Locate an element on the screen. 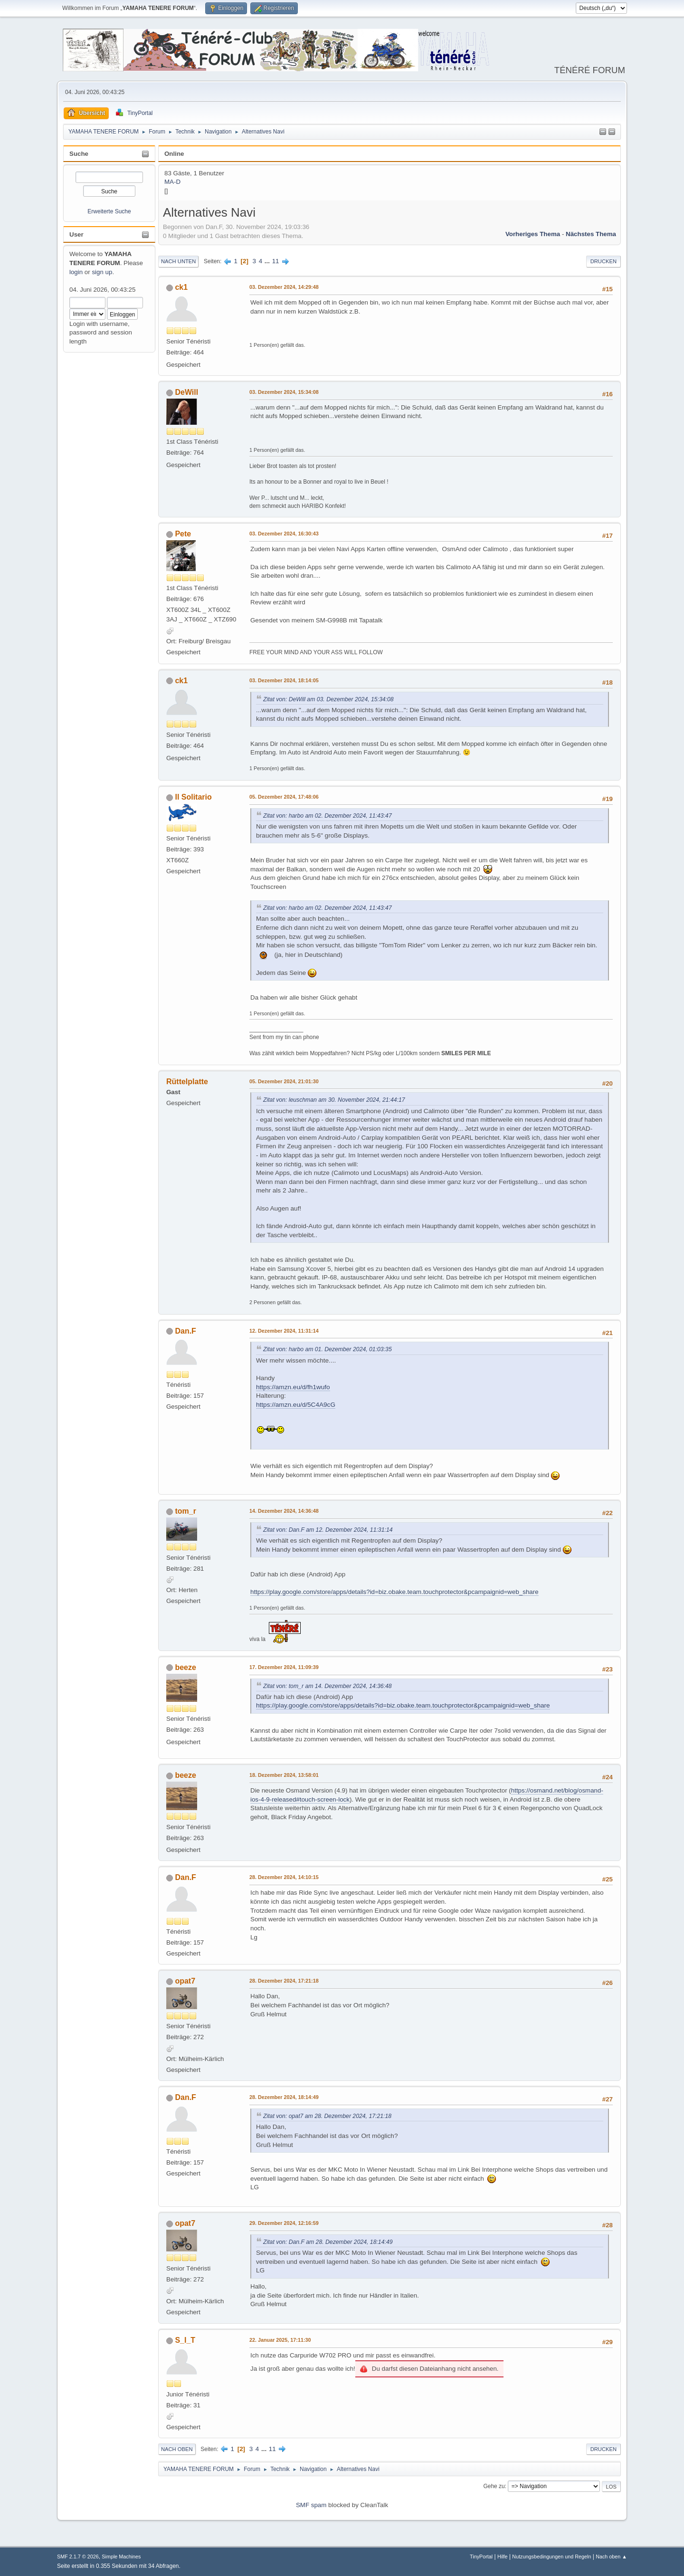  ck1 is located at coordinates (181, 287).